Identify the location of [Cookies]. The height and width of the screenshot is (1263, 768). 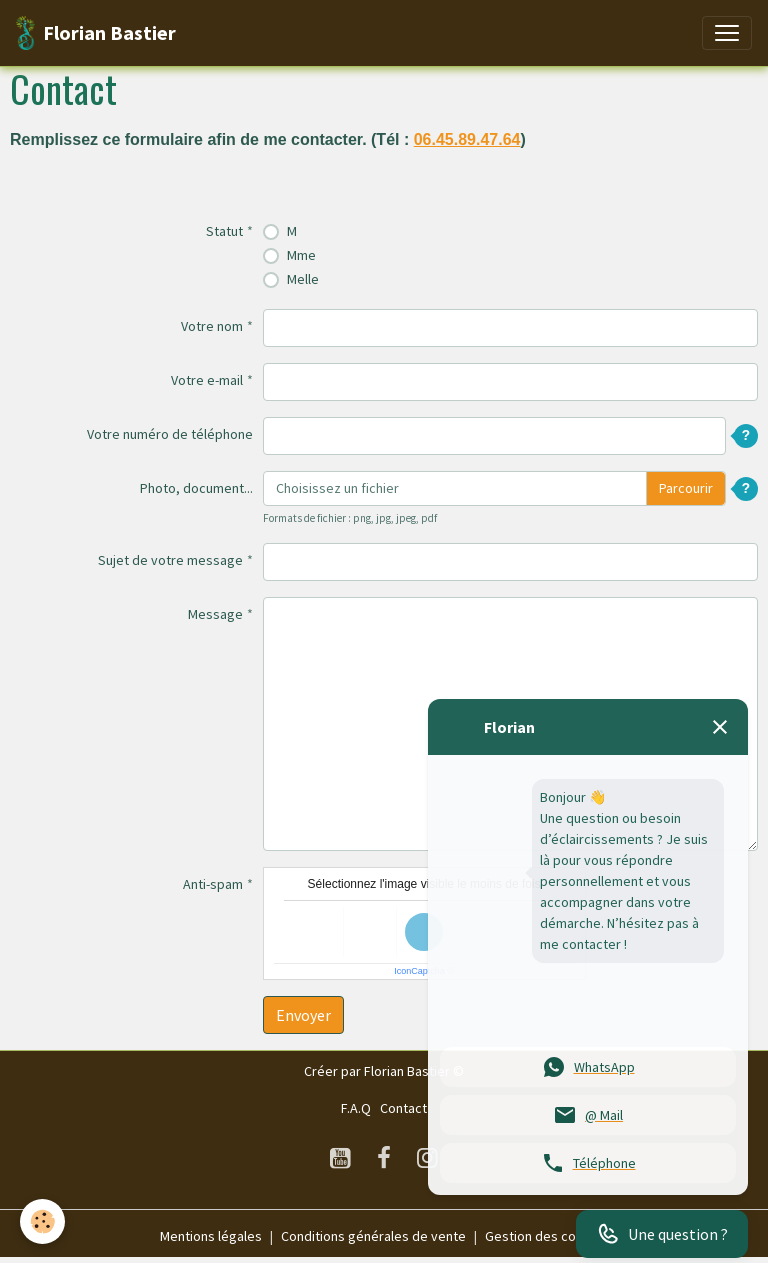
(42, 1221).